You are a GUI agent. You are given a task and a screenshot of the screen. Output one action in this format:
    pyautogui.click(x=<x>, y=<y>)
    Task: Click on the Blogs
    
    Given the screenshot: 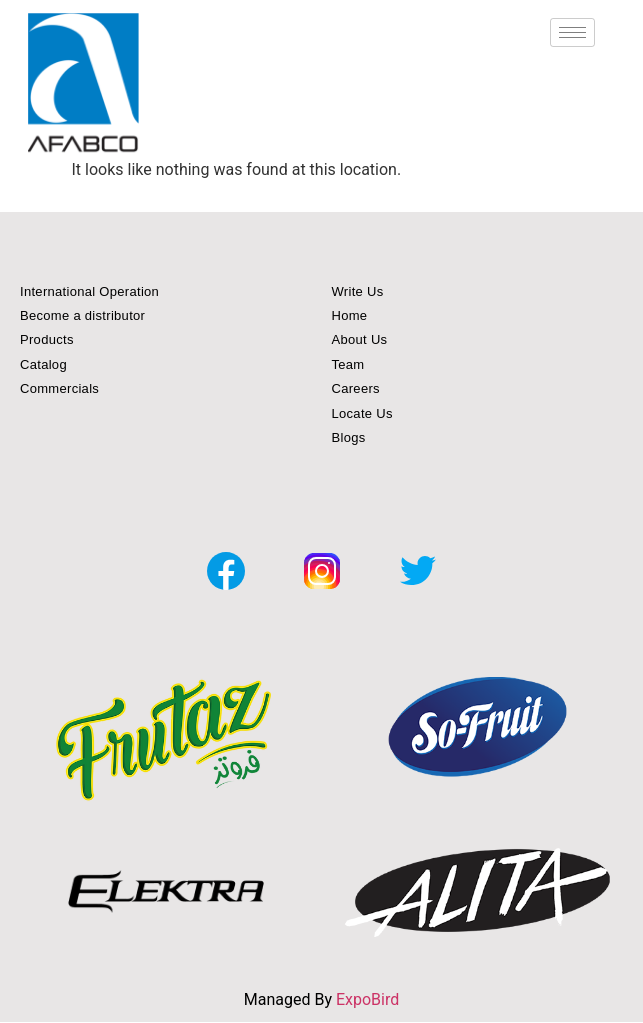 What is the action you would take?
    pyautogui.click(x=349, y=437)
    